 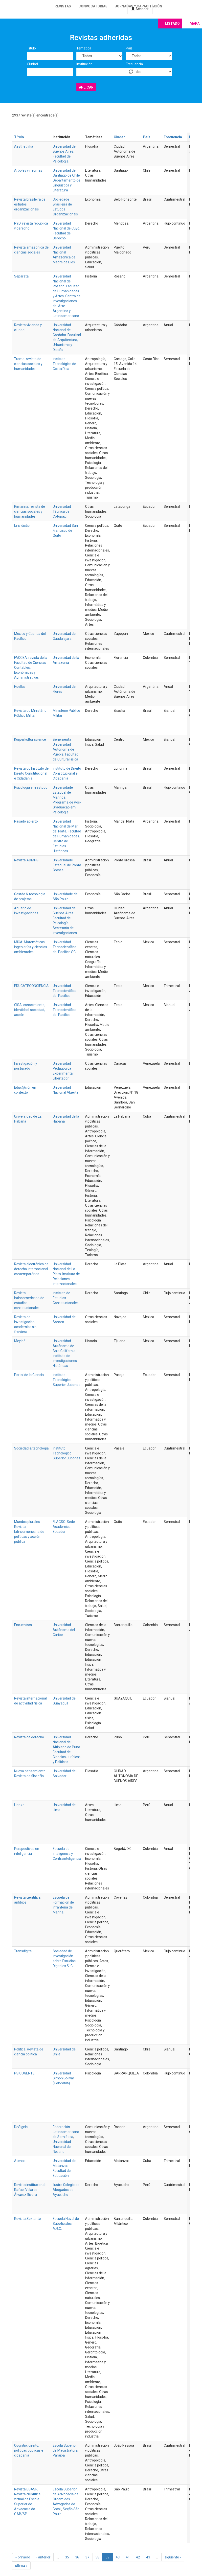 I want to click on Universidade Estadual de Ponta Grossa, so click(x=67, y=865).